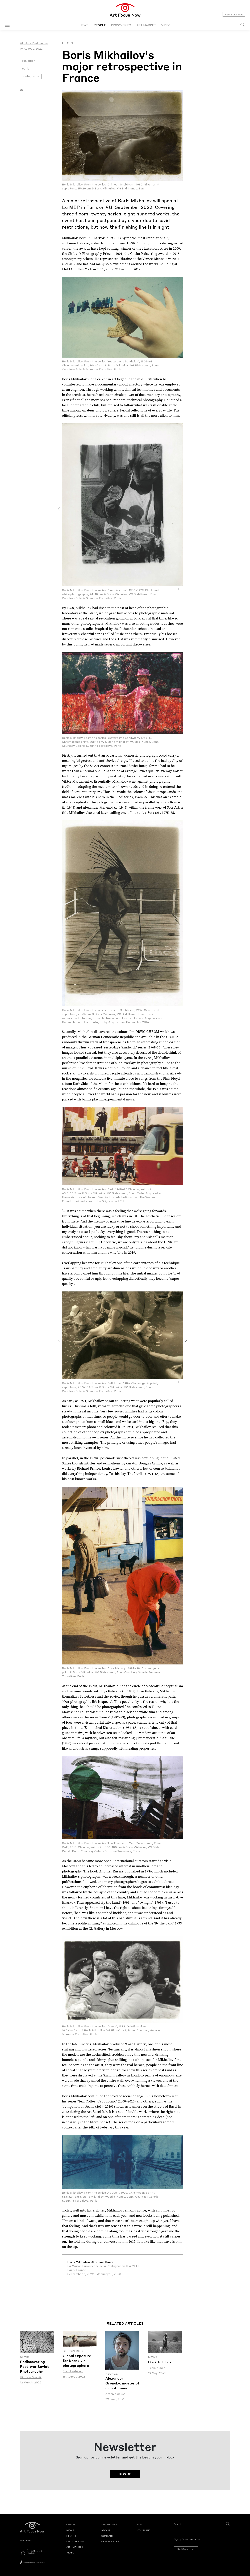 The height and width of the screenshot is (2576, 250). What do you see at coordinates (77, 2360) in the screenshot?
I see `Global exposure for Kharkiv's photographers` at bounding box center [77, 2360].